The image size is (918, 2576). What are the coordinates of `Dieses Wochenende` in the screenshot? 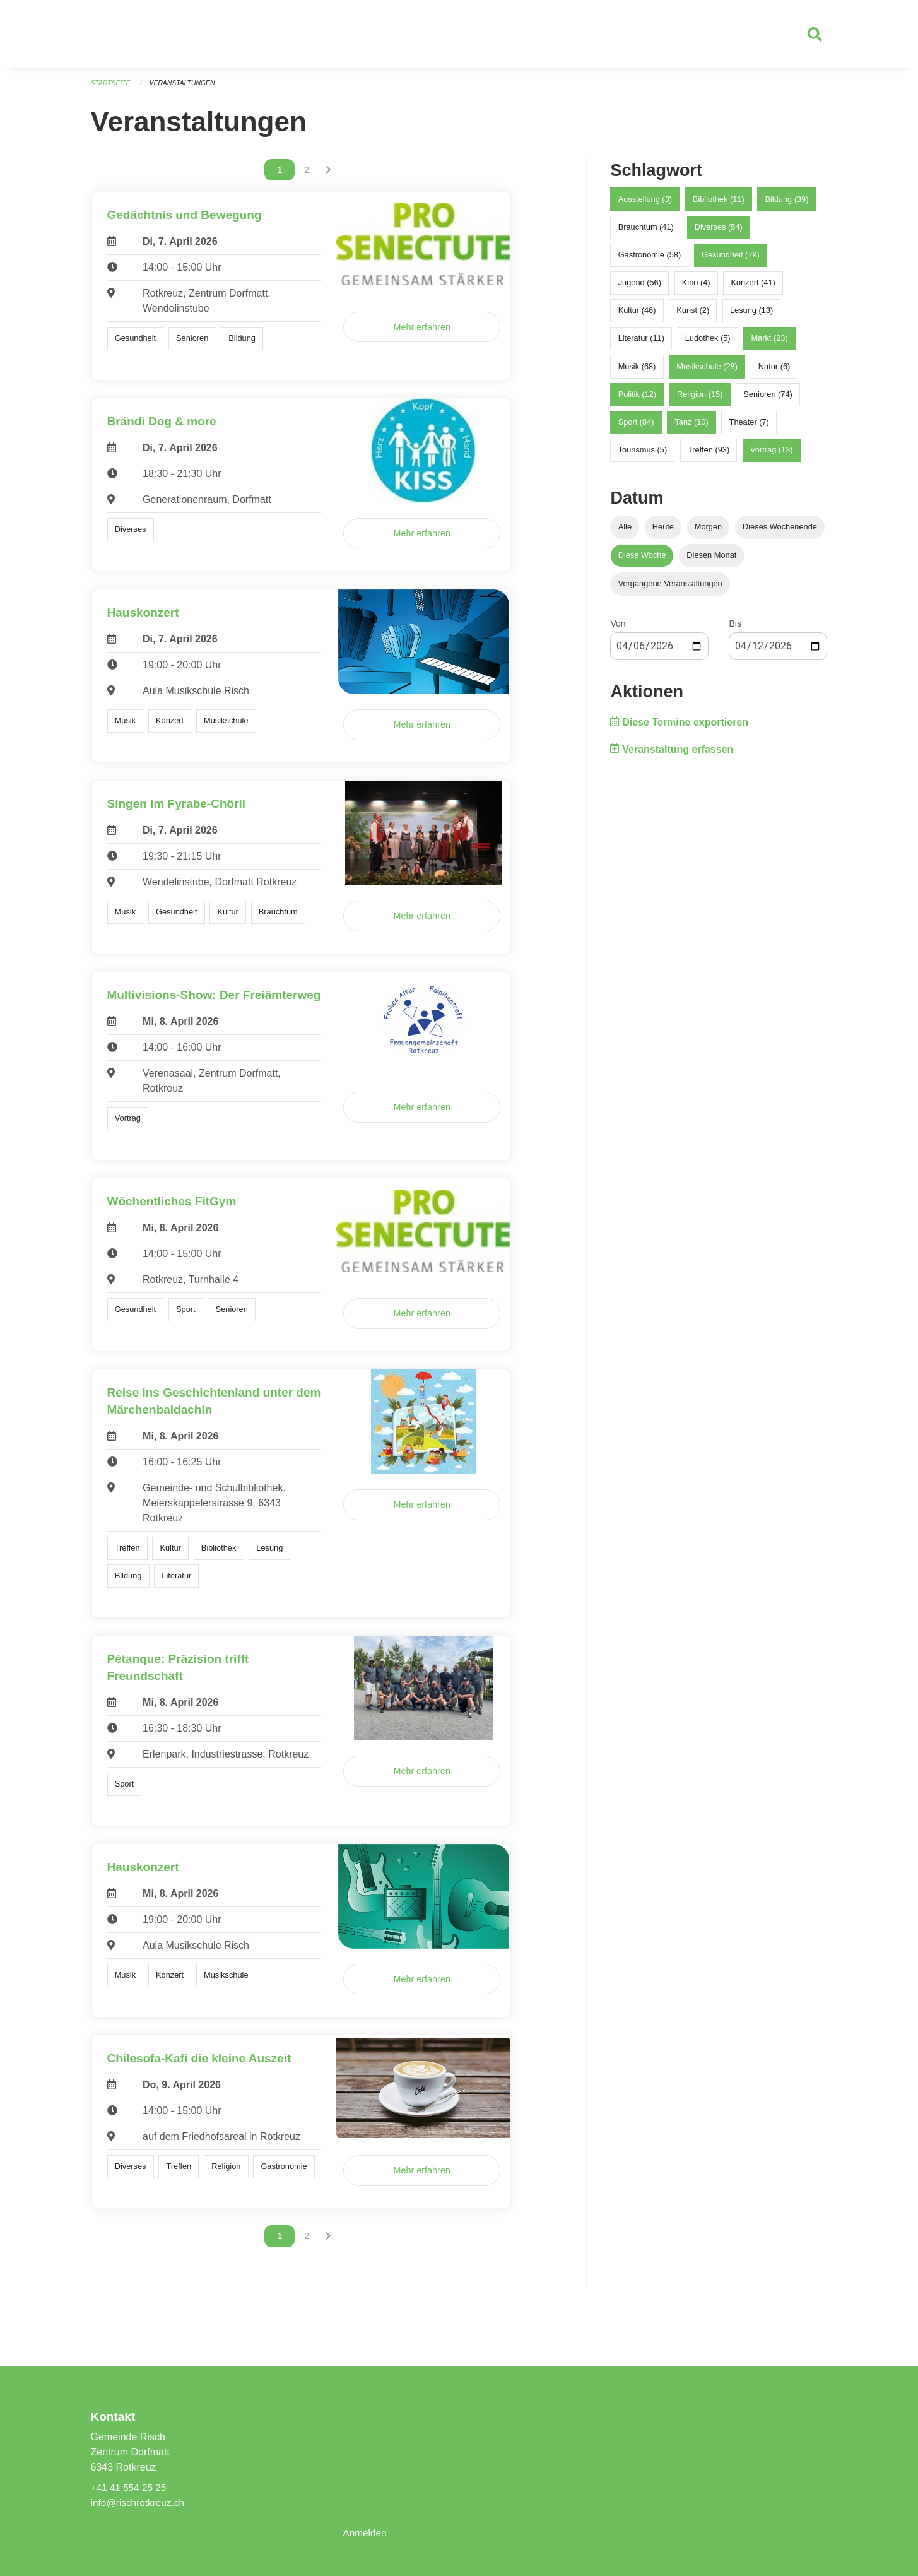 It's located at (780, 531).